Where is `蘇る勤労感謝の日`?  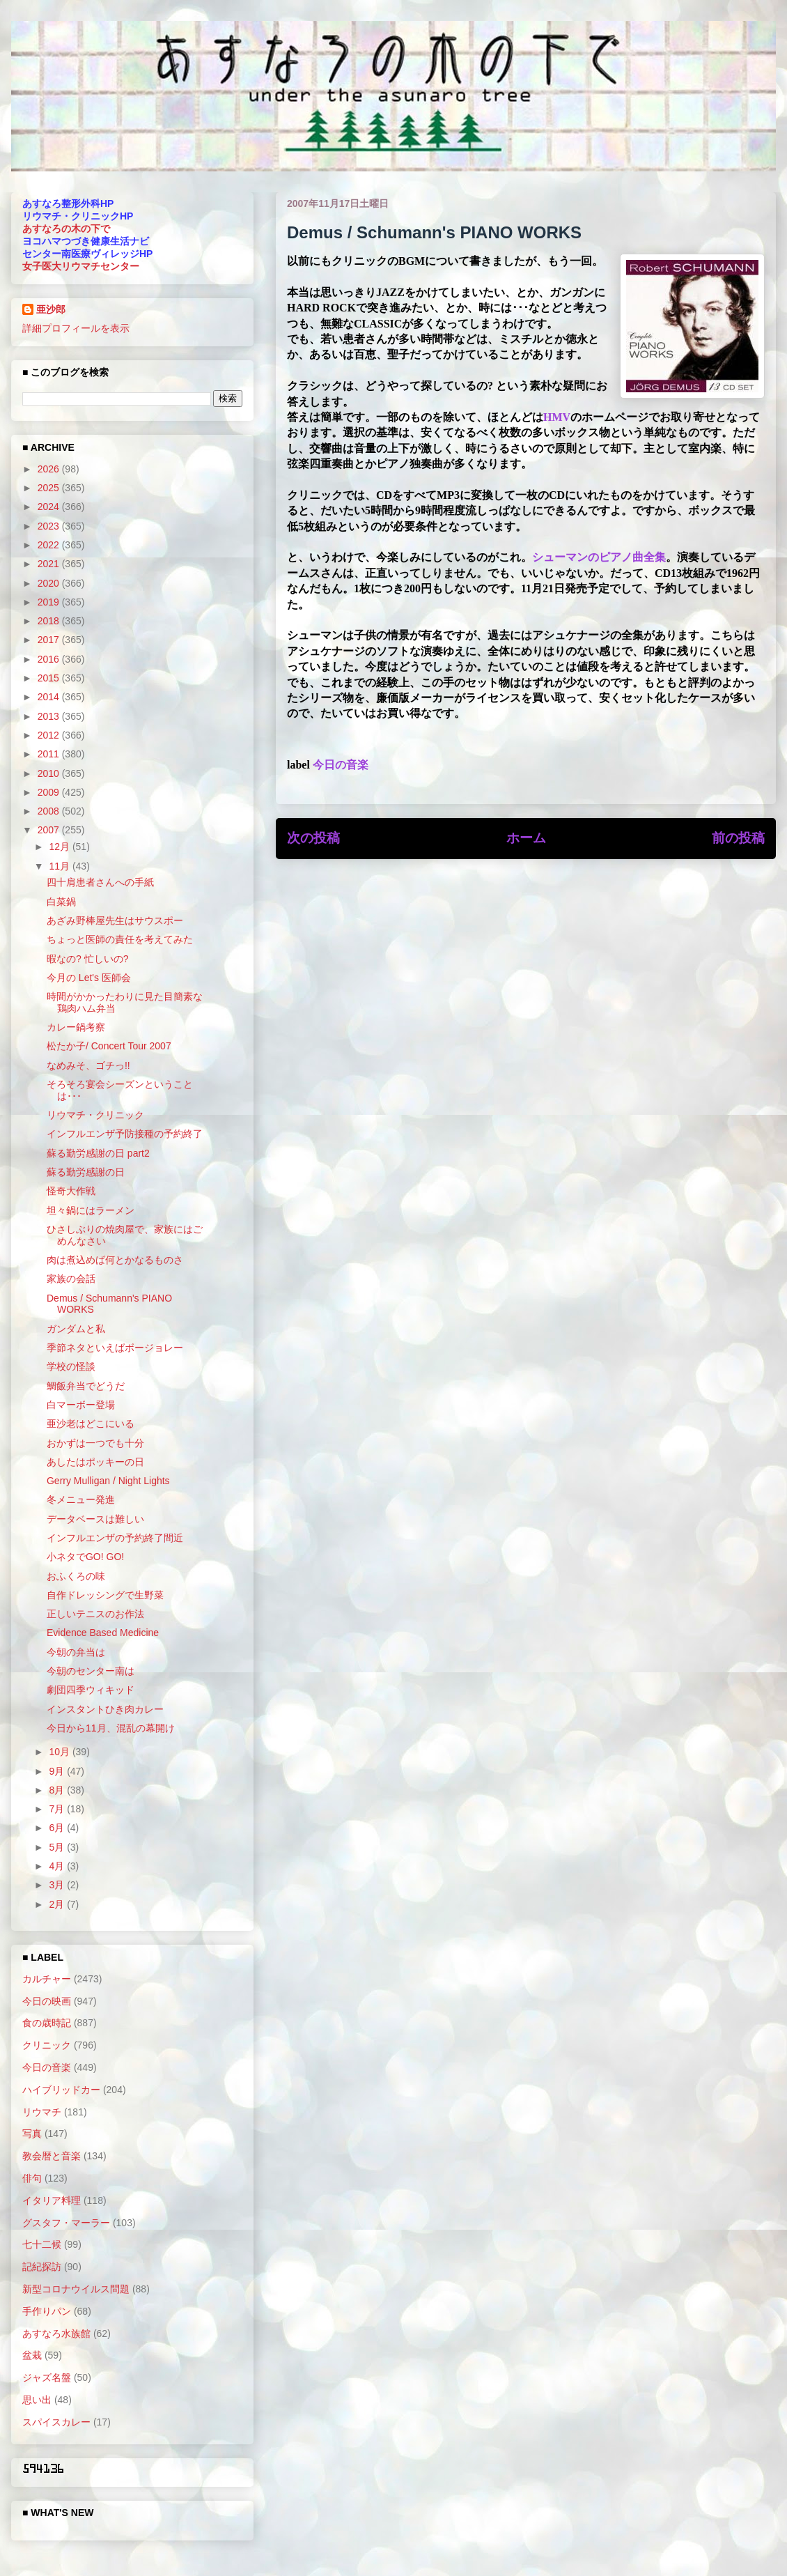
蘇る勤労感謝の日 is located at coordinates (86, 1172).